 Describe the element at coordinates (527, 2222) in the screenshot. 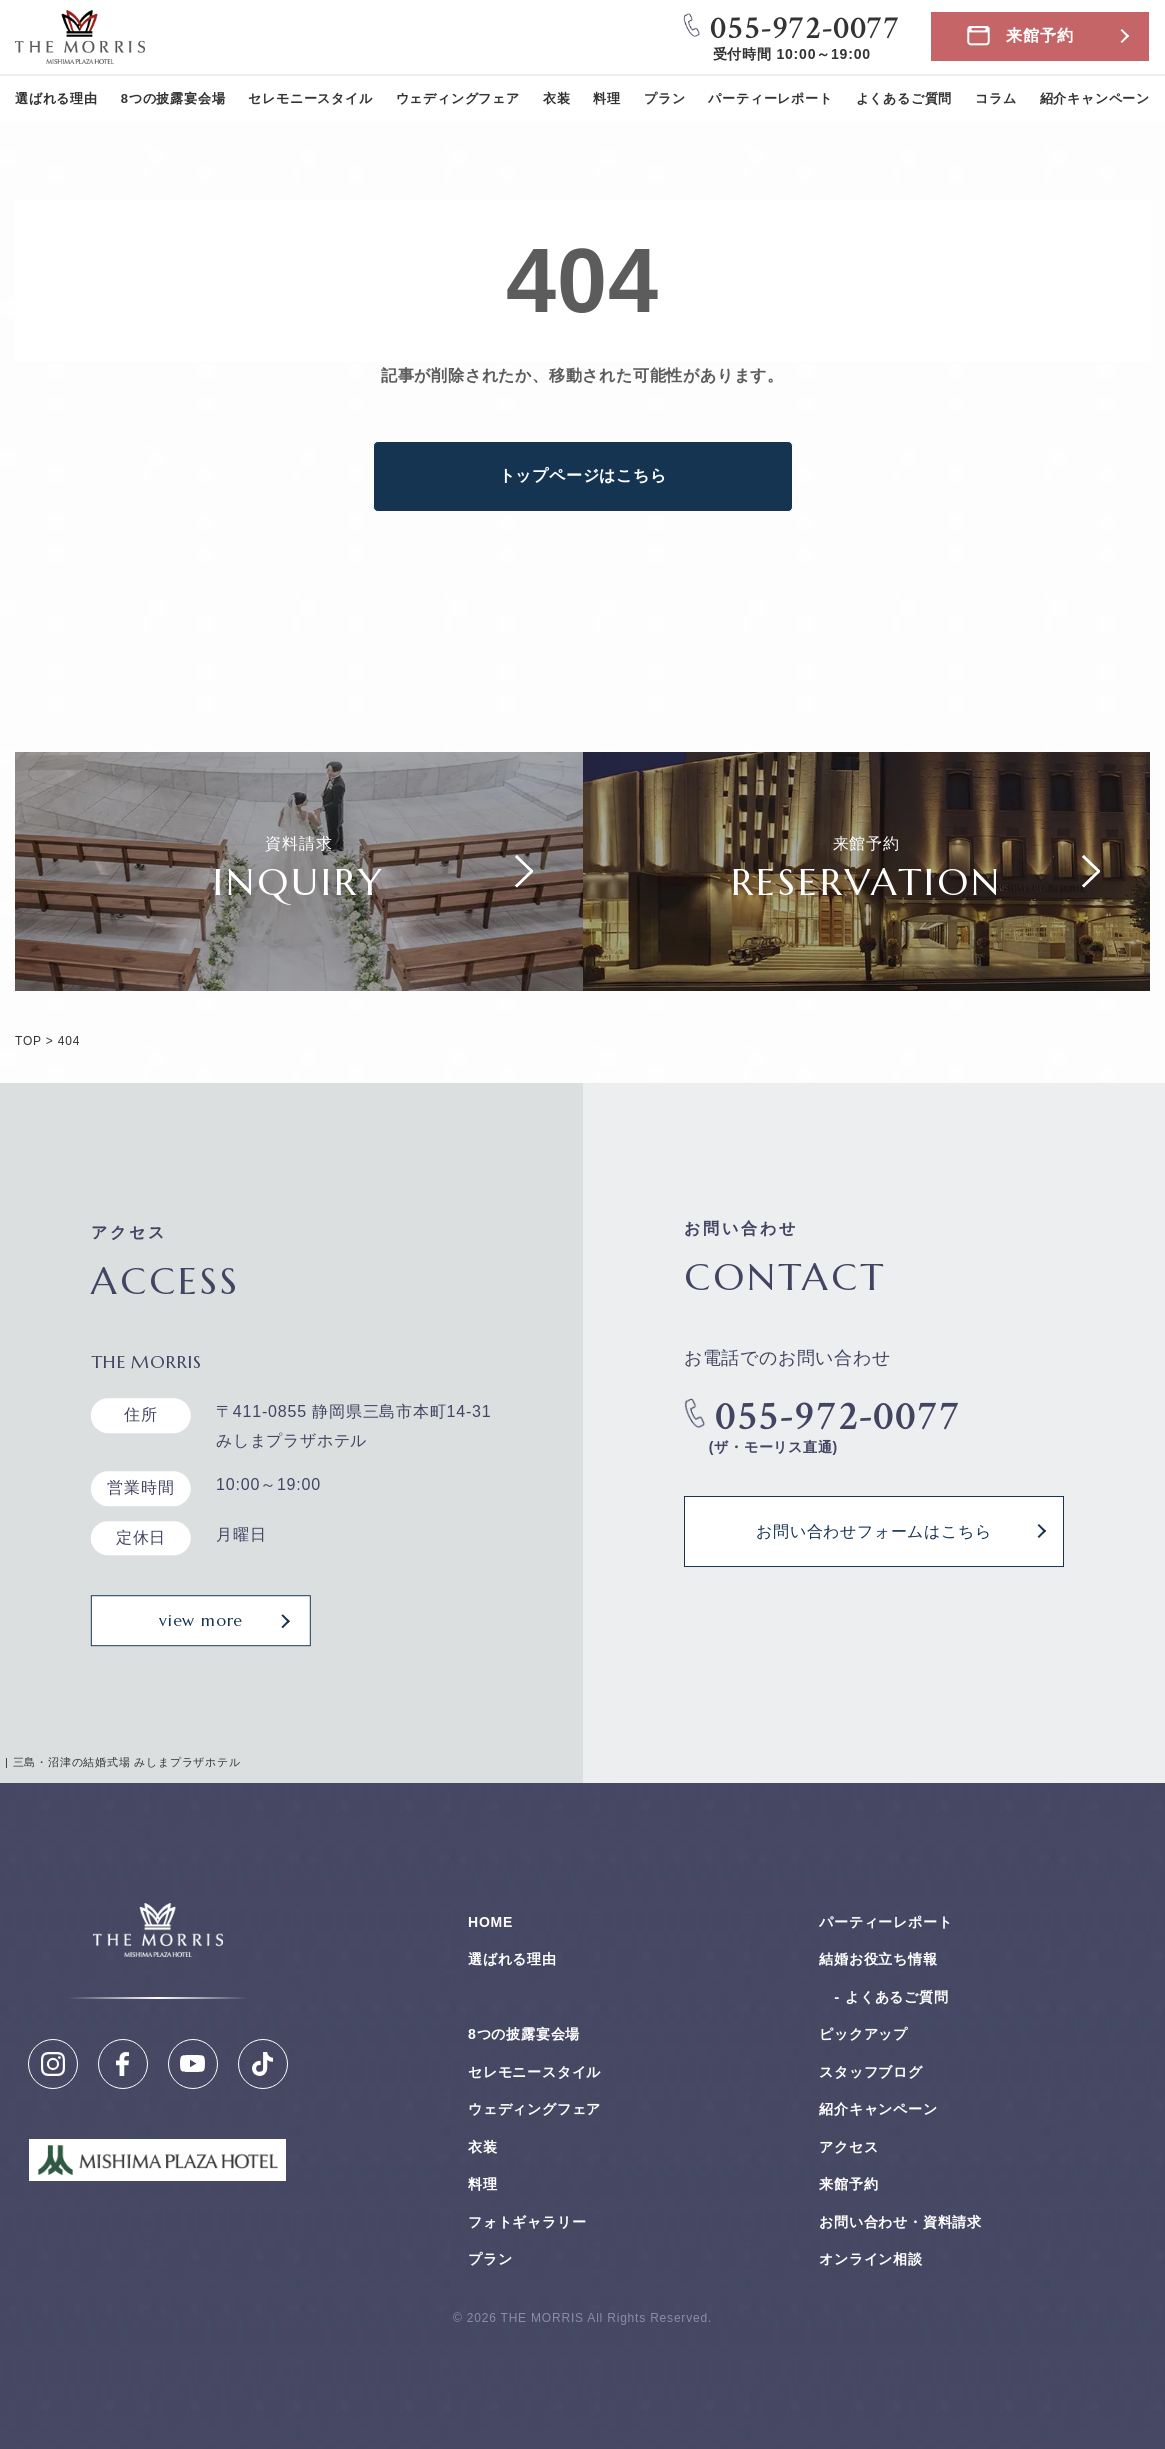

I see `フォトギャラリー` at that location.